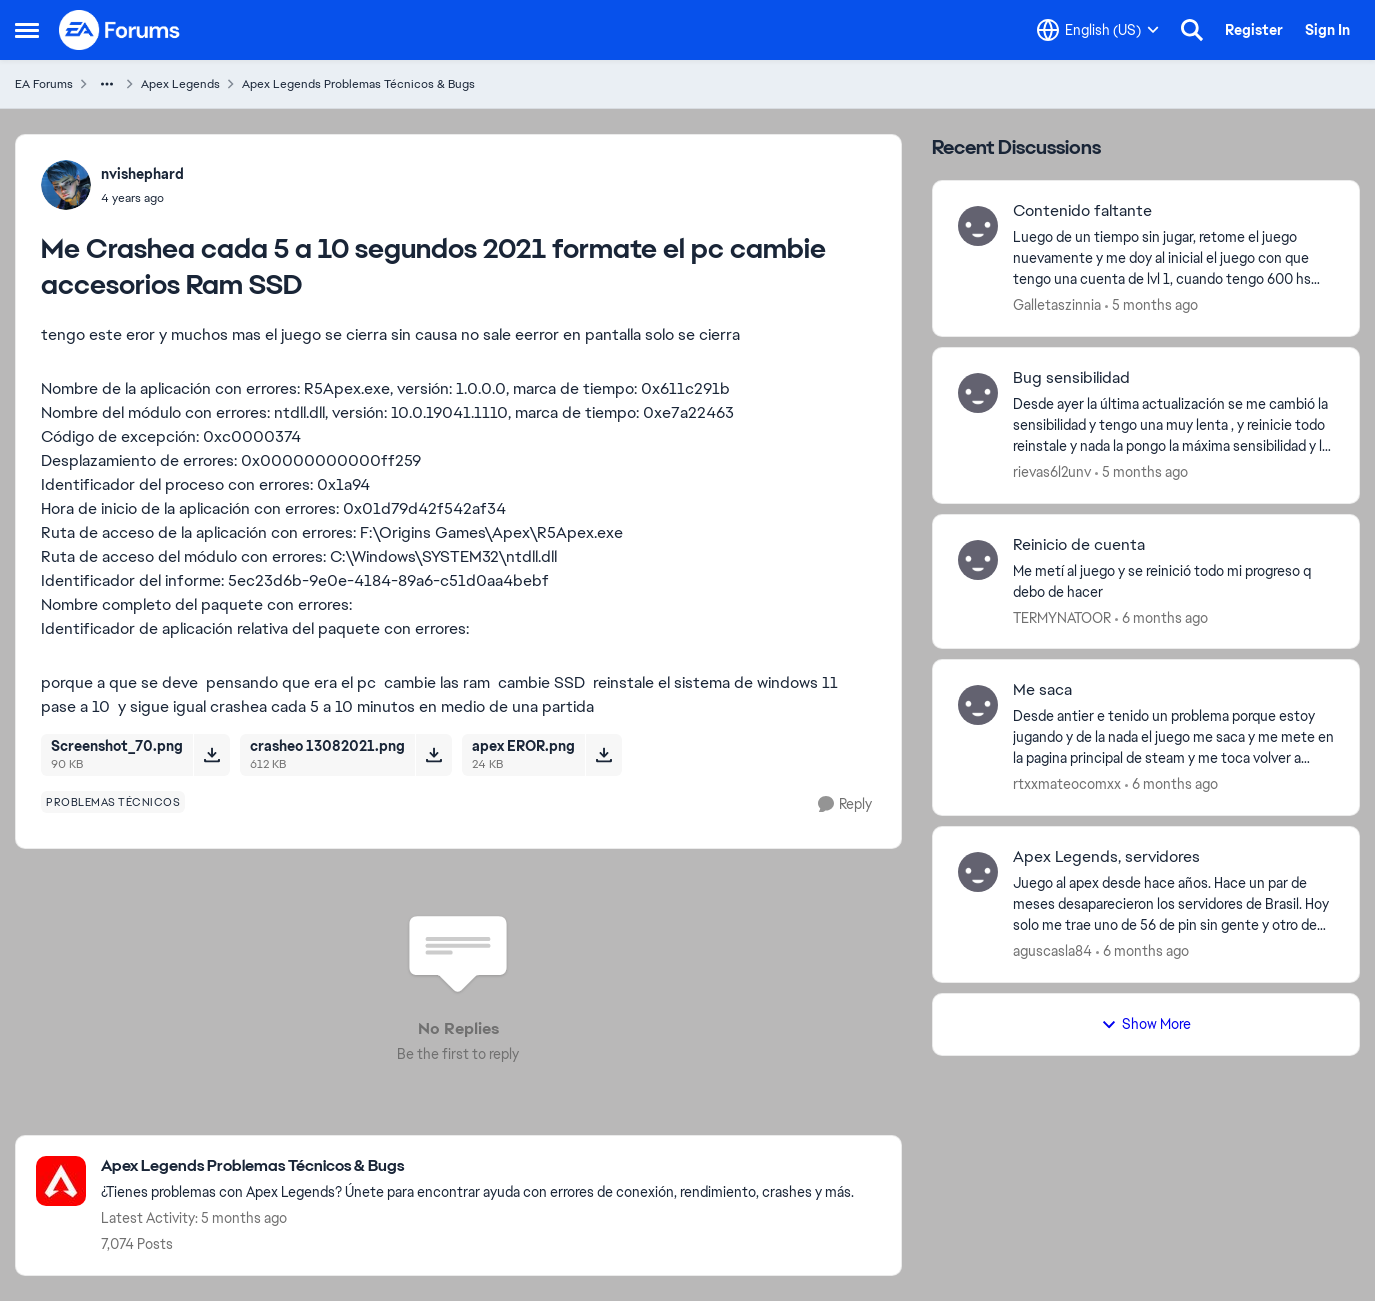 This screenshot has height=1301, width=1375. Describe the element at coordinates (142, 174) in the screenshot. I see `nvishephard [View Profile: nvishephard]` at that location.